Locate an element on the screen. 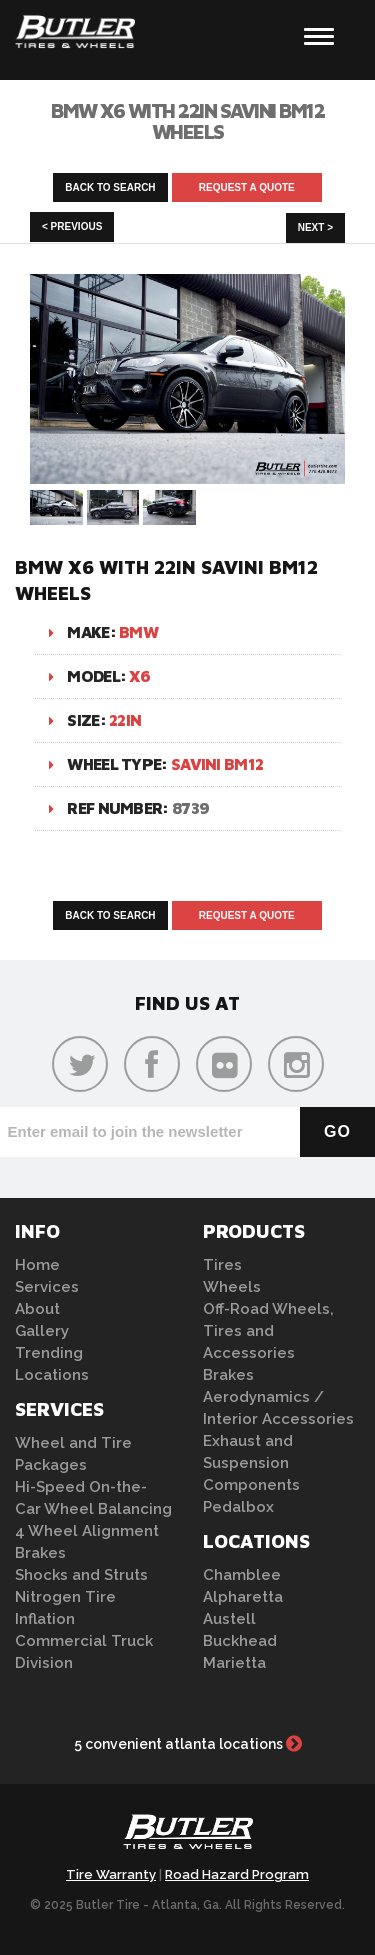  4 Wheel Alignment is located at coordinates (87, 1531).